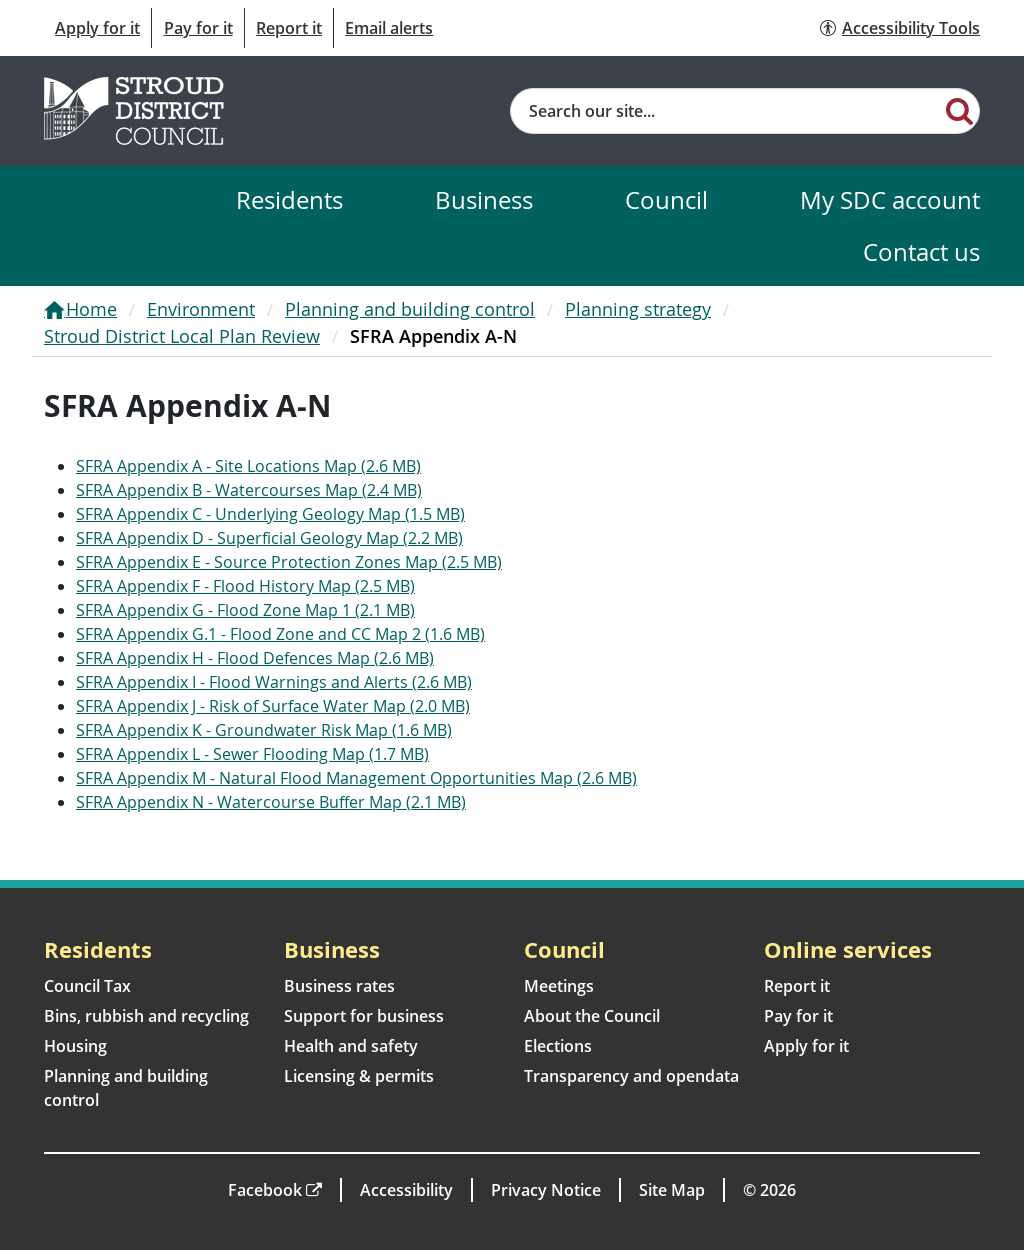  I want to click on Report it, so click(289, 28).